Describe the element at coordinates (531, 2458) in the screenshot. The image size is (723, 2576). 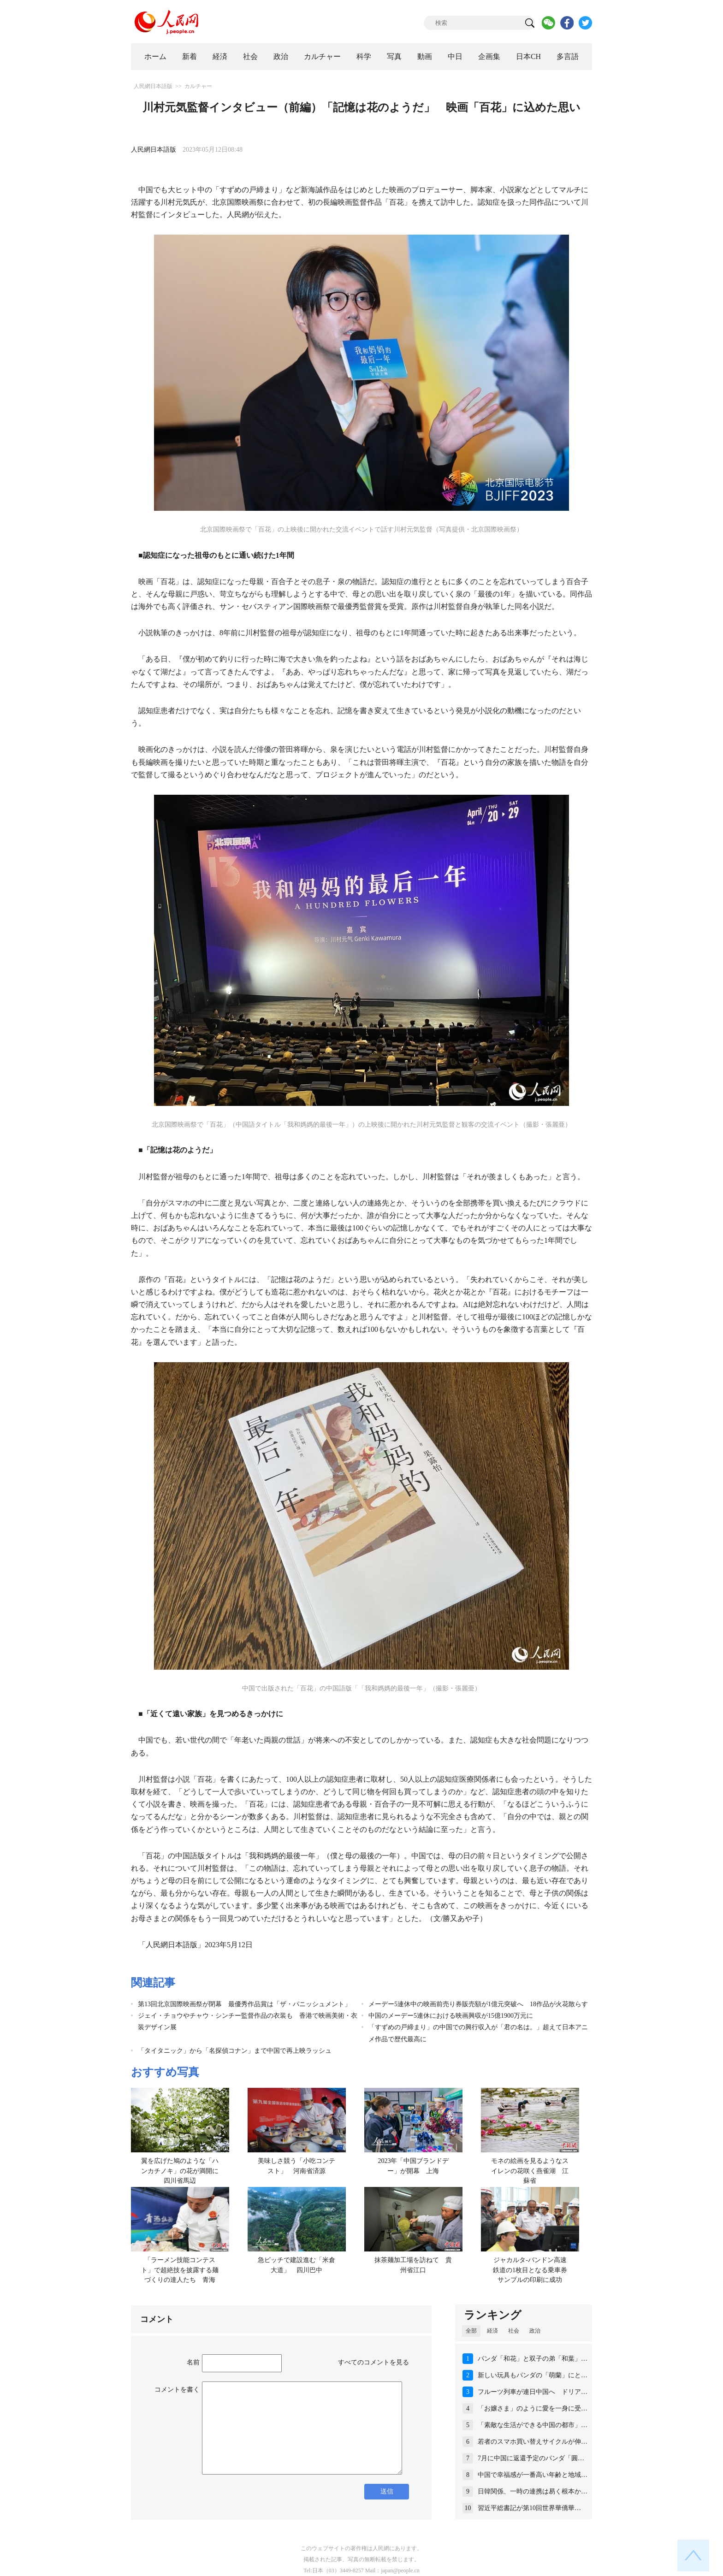
I see `7月に中国に返還予定のパンダ「圓…` at that location.